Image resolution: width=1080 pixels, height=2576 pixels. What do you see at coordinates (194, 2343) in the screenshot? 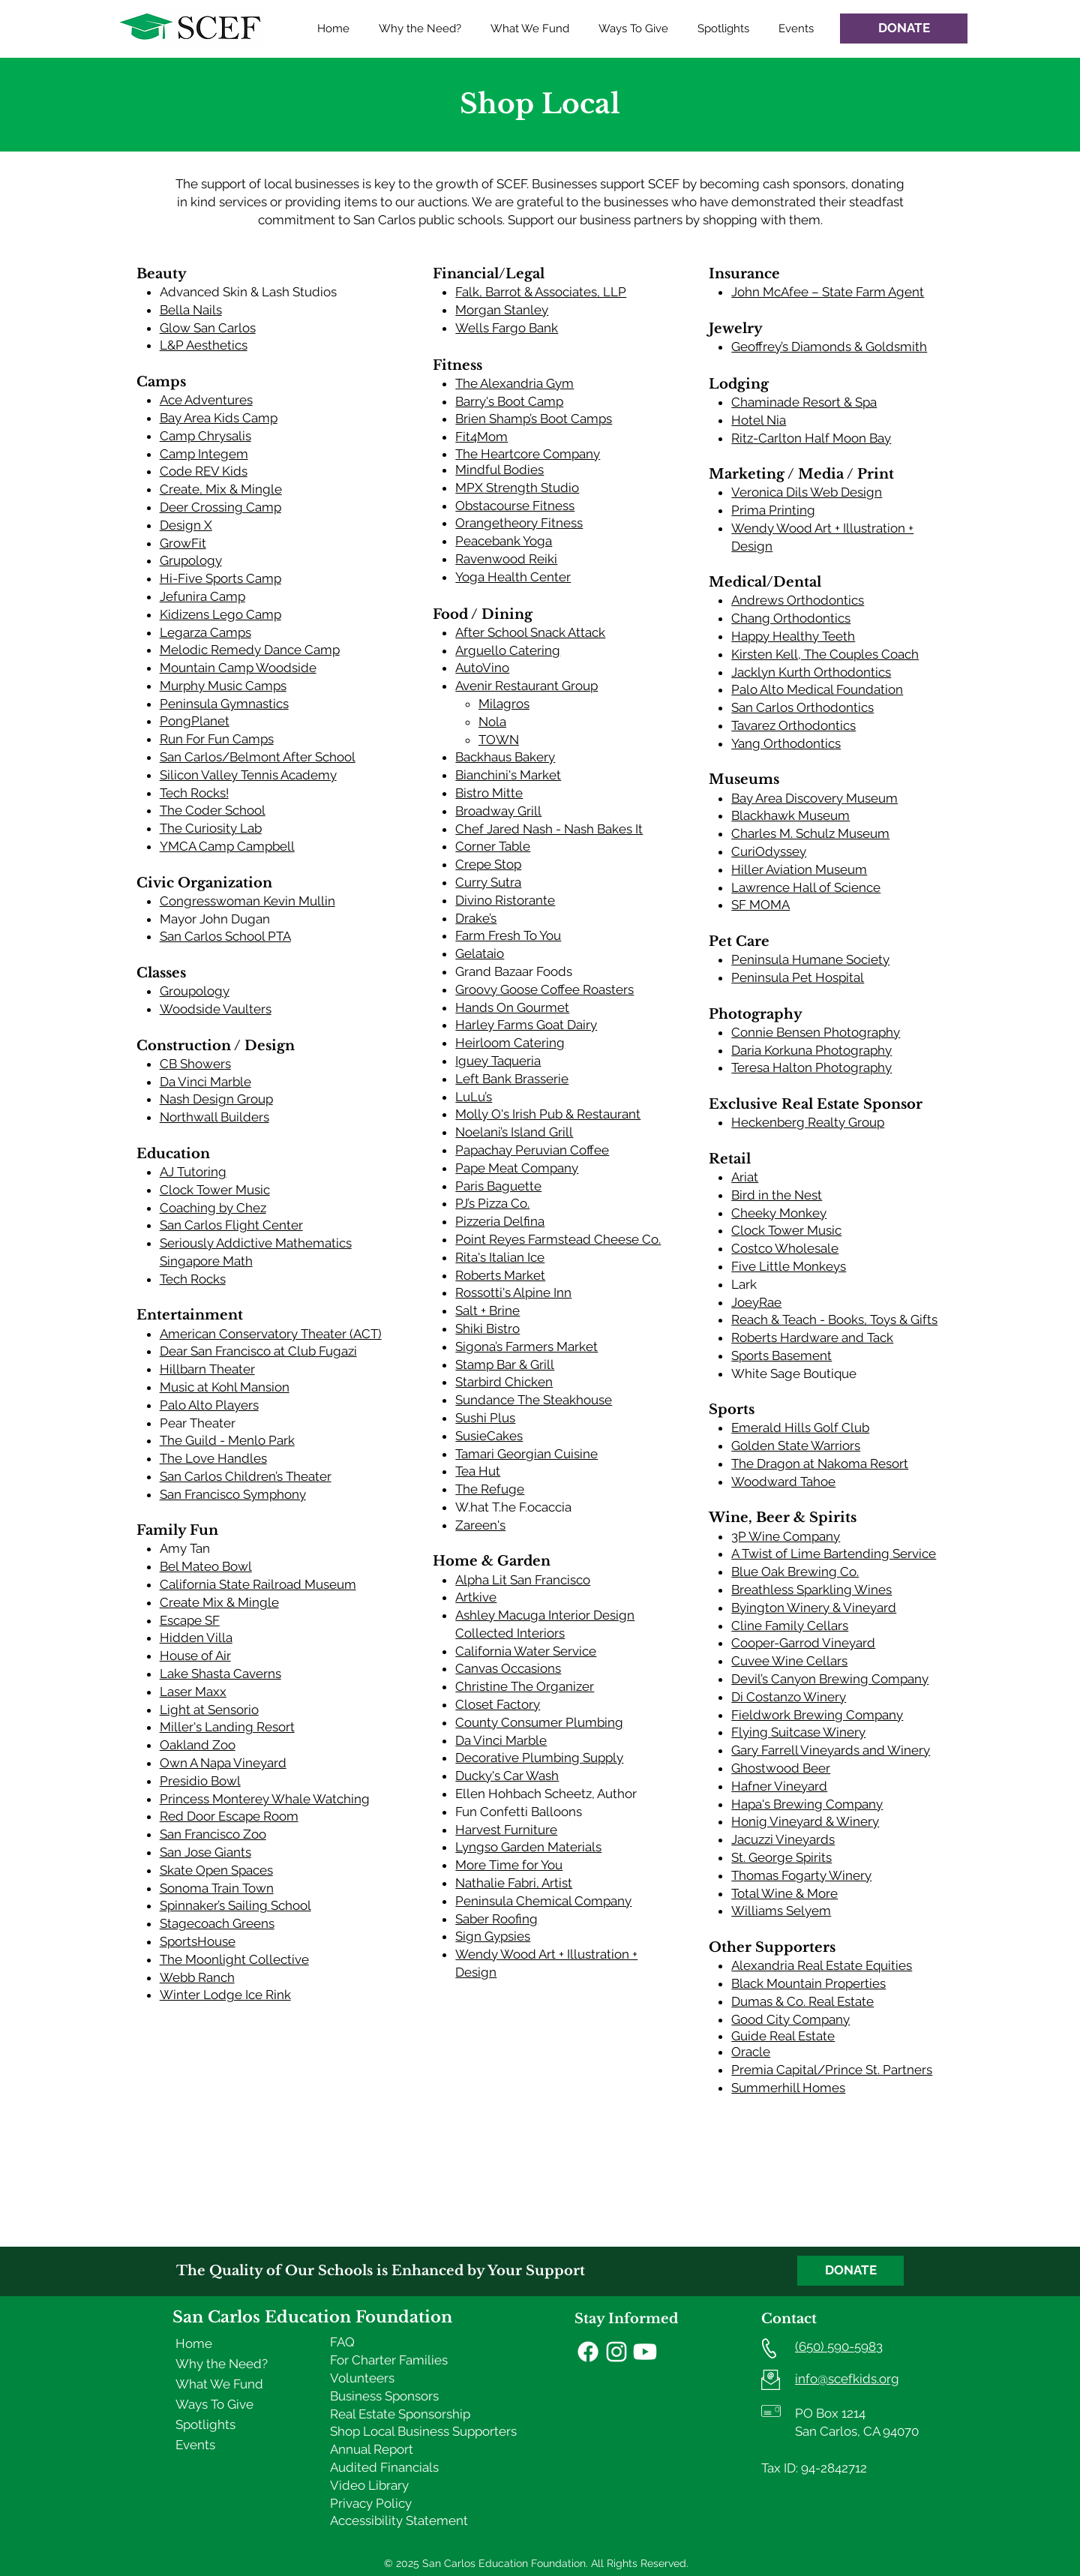
I see `Home` at bounding box center [194, 2343].